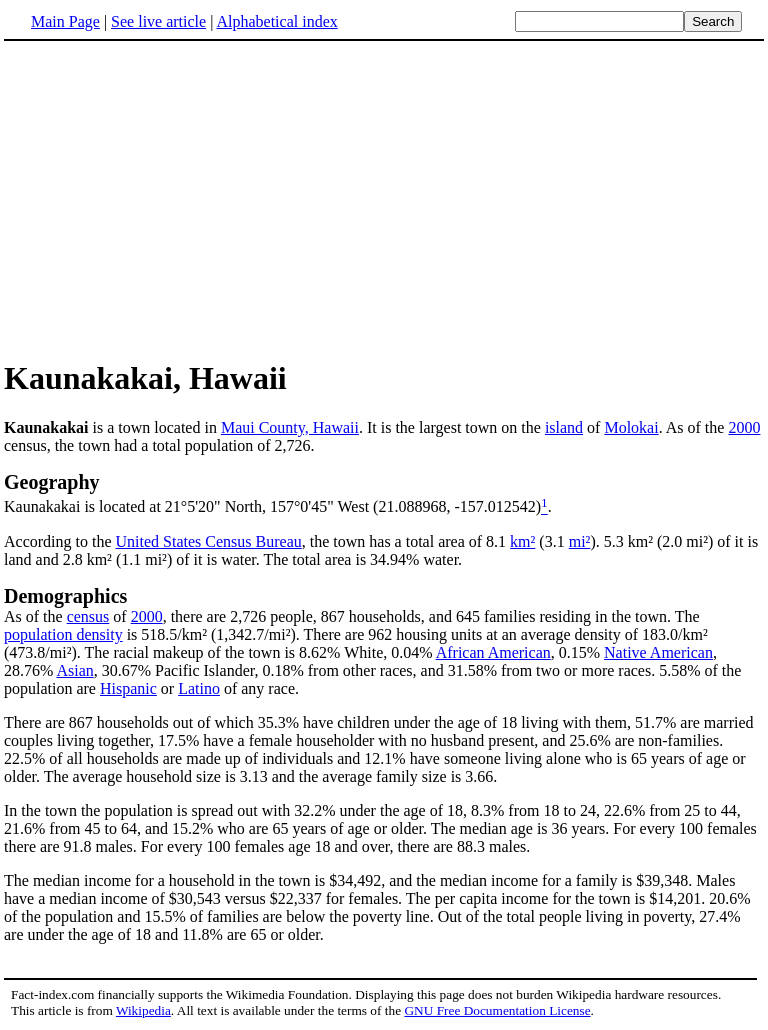 The width and height of the screenshot is (768, 1030). What do you see at coordinates (564, 427) in the screenshot?
I see `island` at bounding box center [564, 427].